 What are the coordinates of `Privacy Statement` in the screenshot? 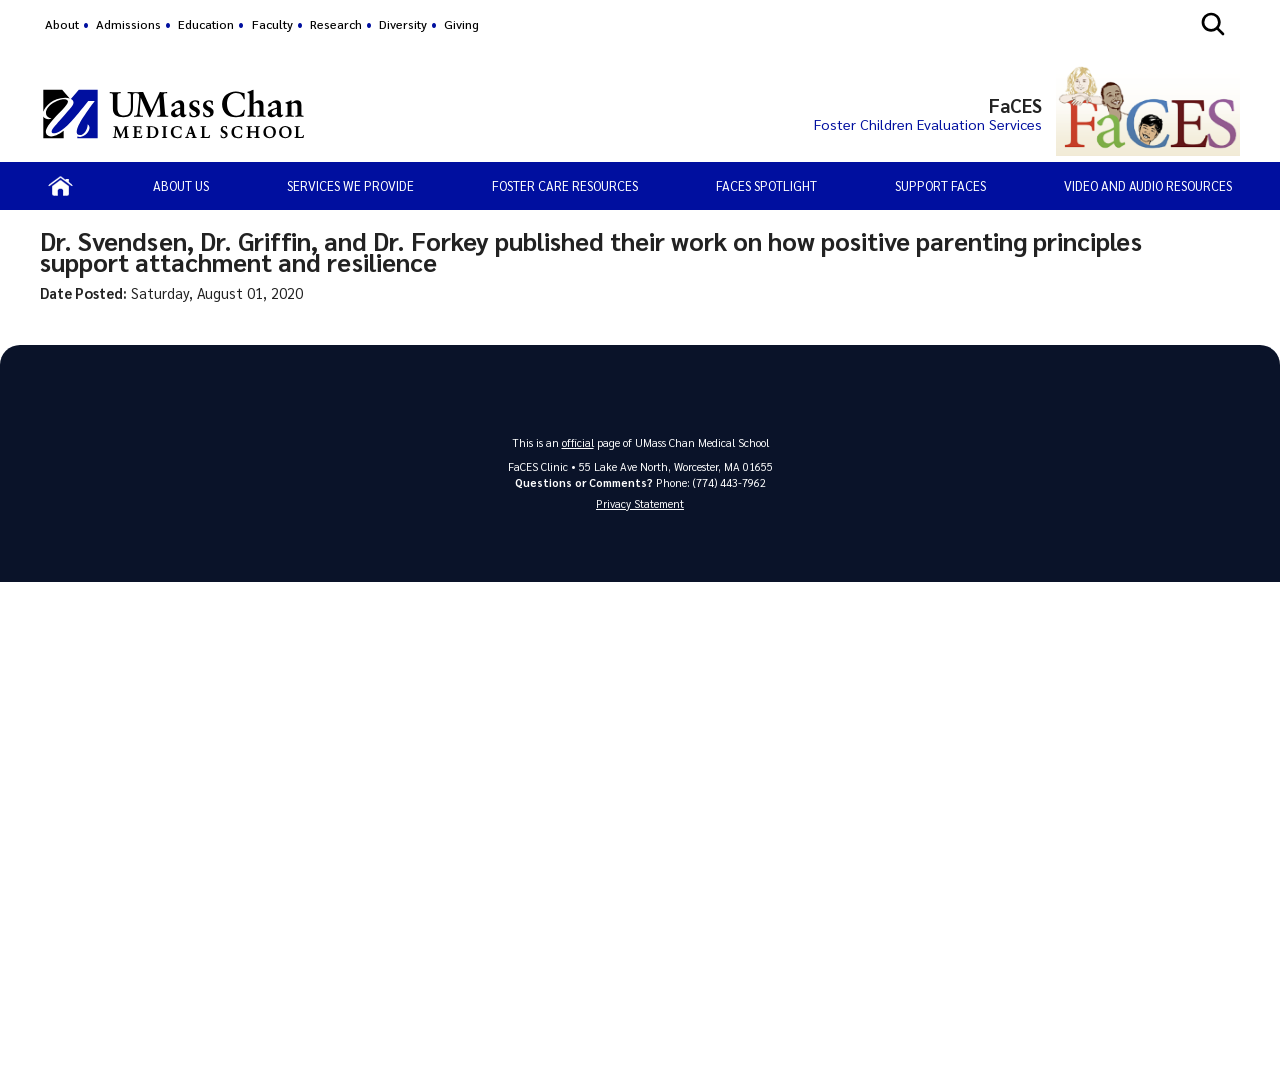 It's located at (640, 503).